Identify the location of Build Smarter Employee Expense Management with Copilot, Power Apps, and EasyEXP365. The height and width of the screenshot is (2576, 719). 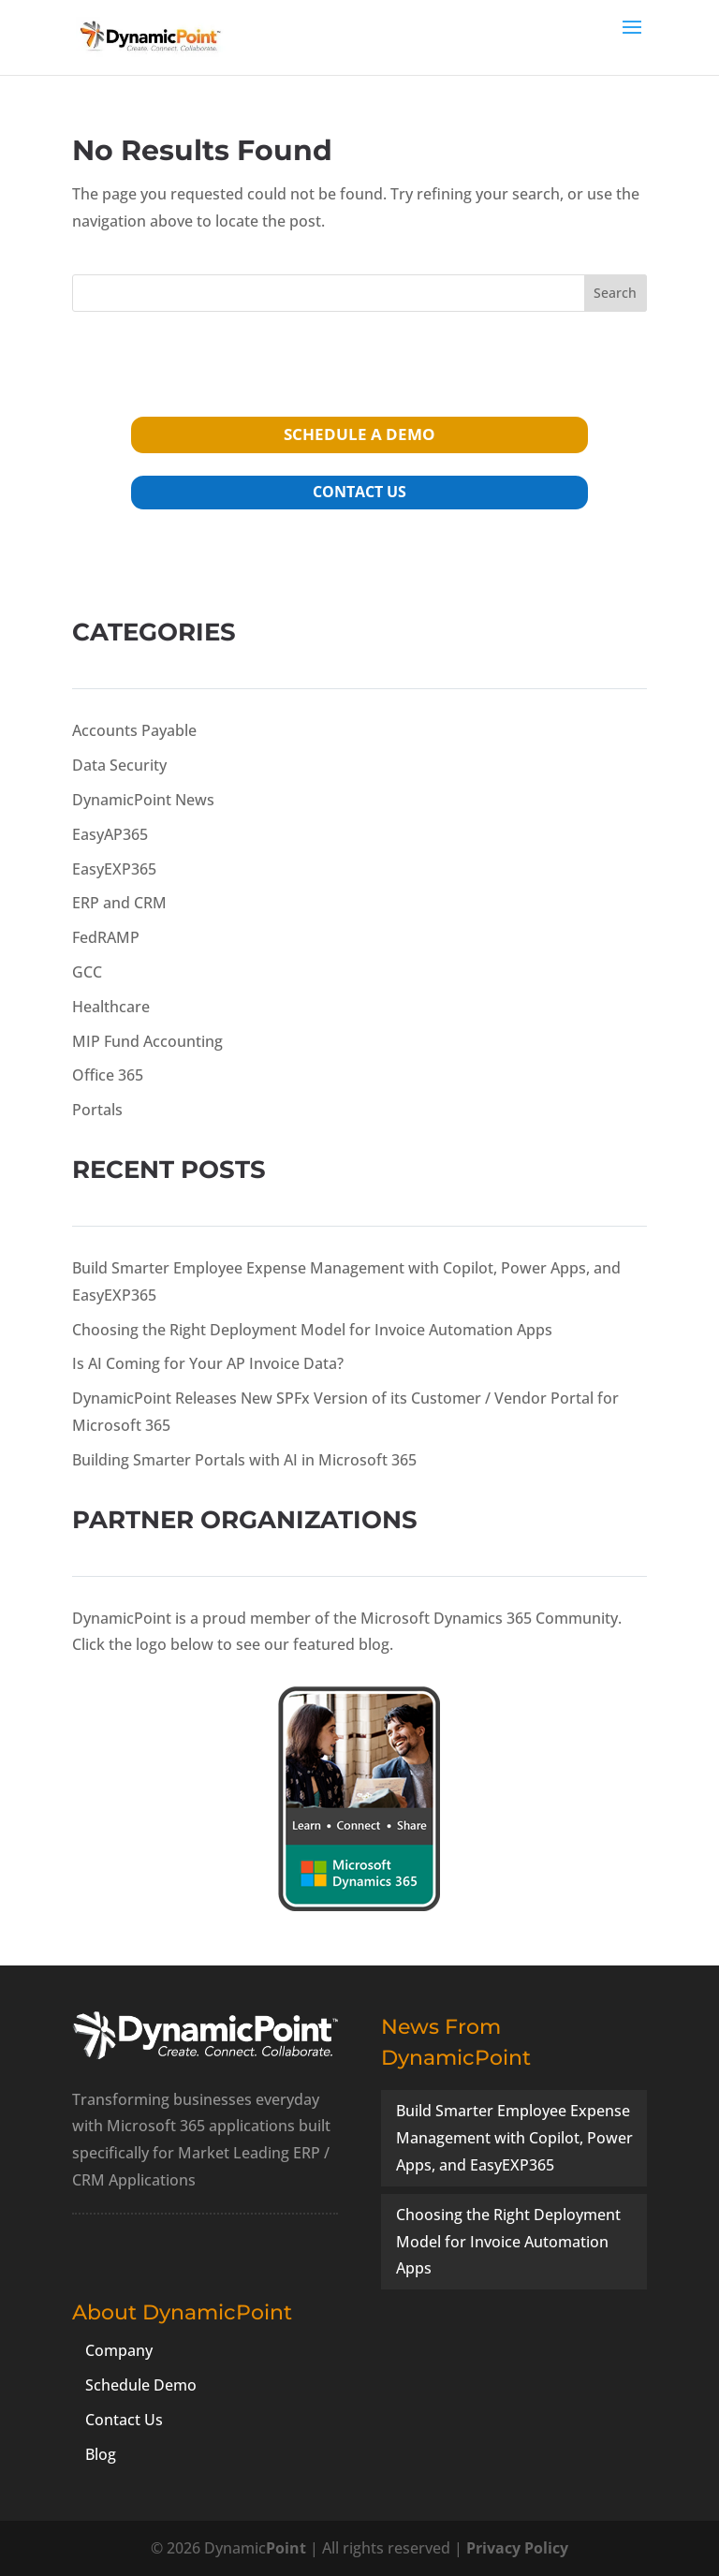
(514, 2137).